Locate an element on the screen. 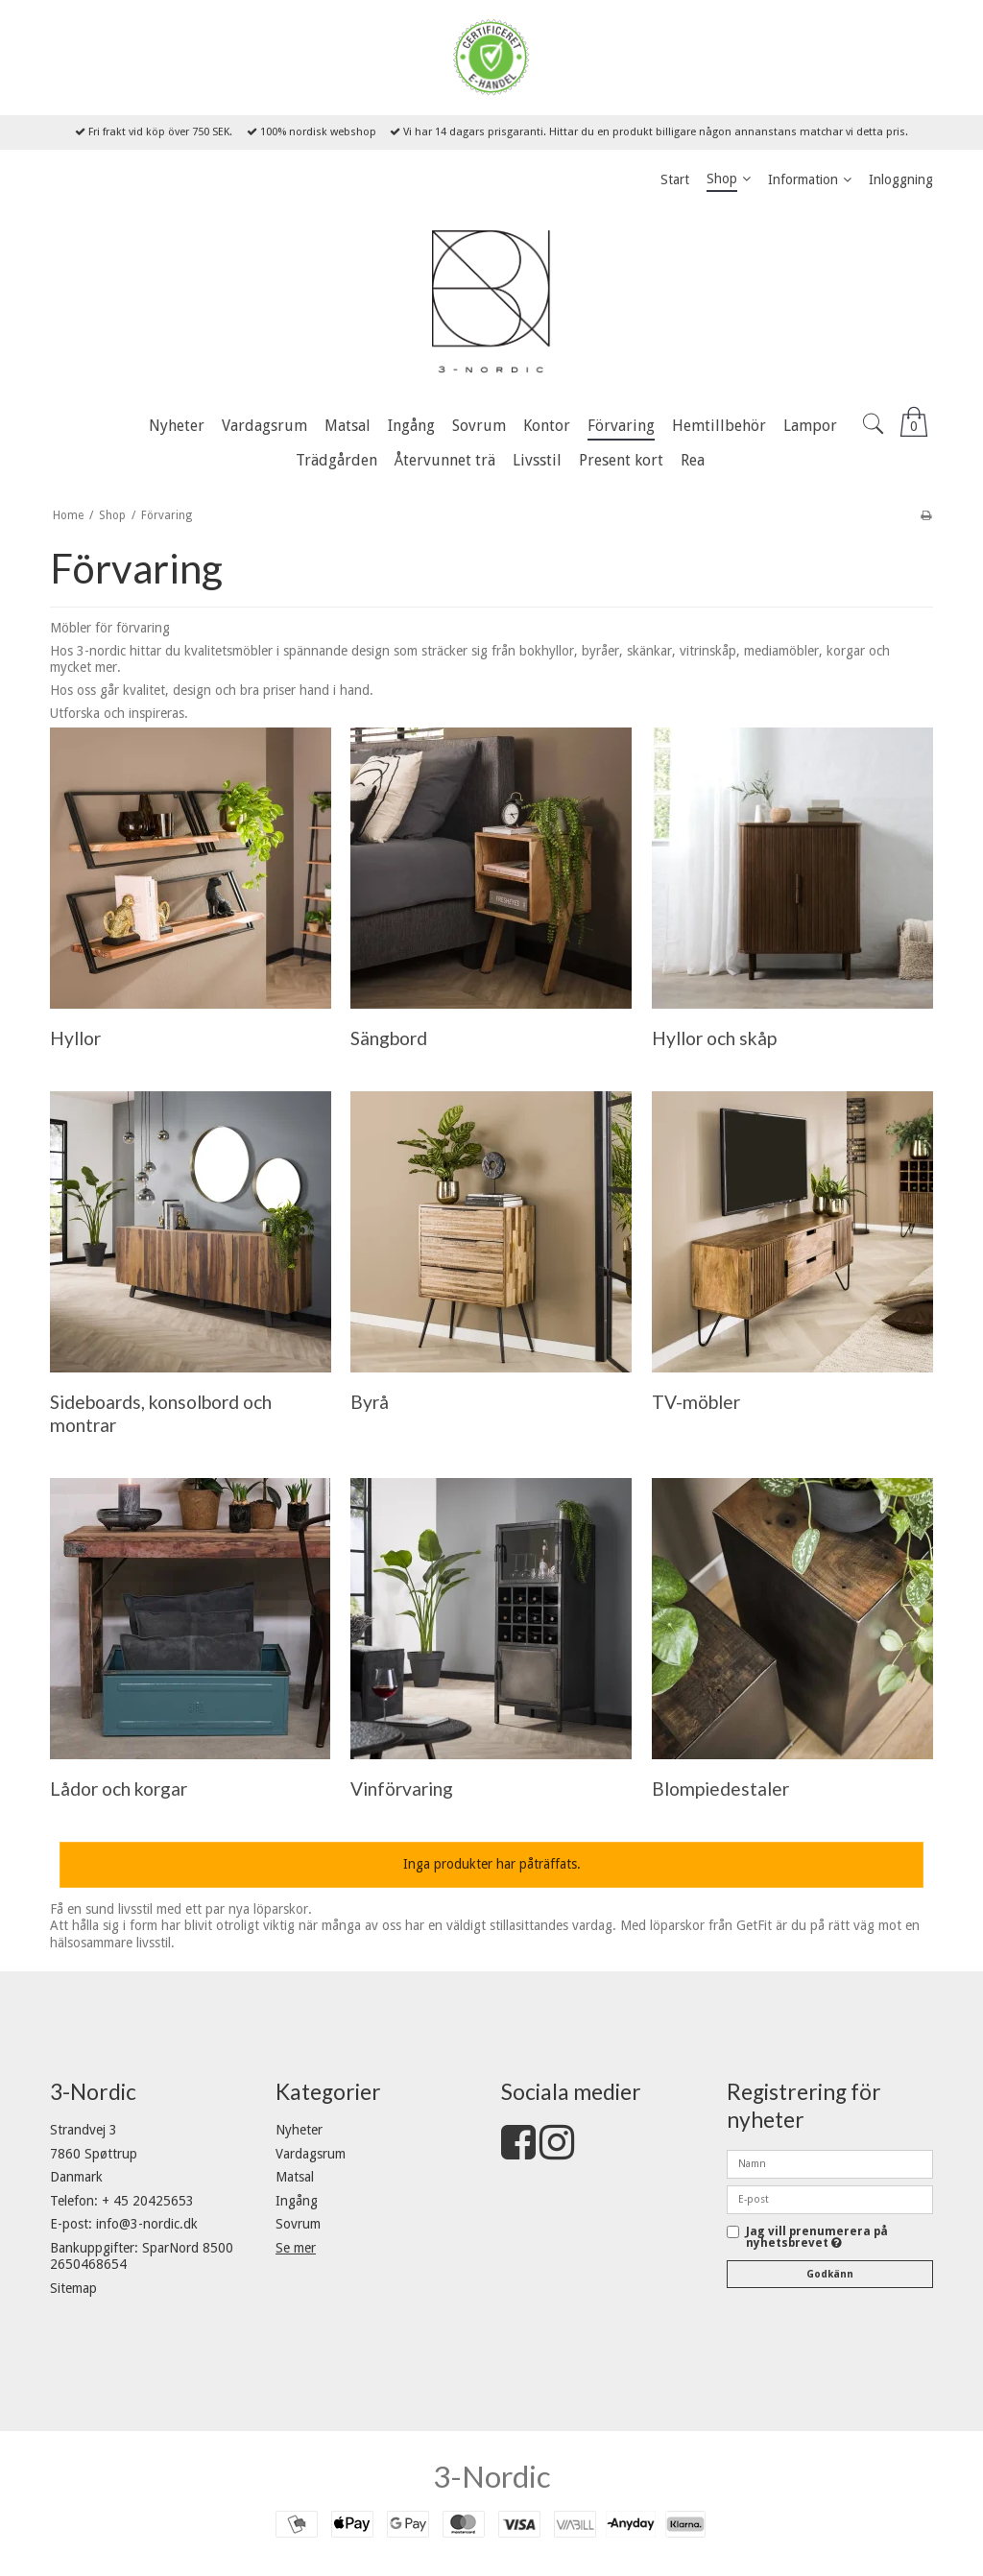 The image size is (983, 2576). Se mer is located at coordinates (296, 2247).